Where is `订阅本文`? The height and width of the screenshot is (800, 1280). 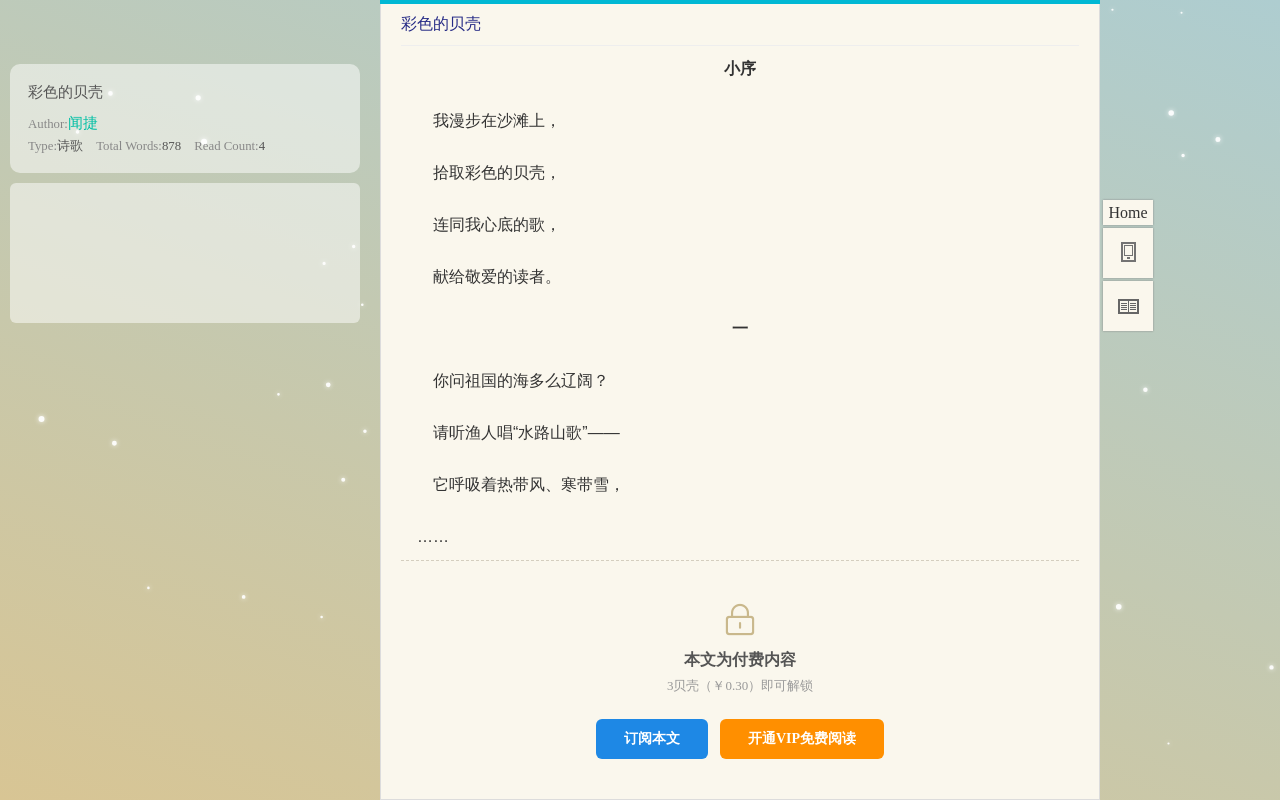 订阅本文 is located at coordinates (652, 738).